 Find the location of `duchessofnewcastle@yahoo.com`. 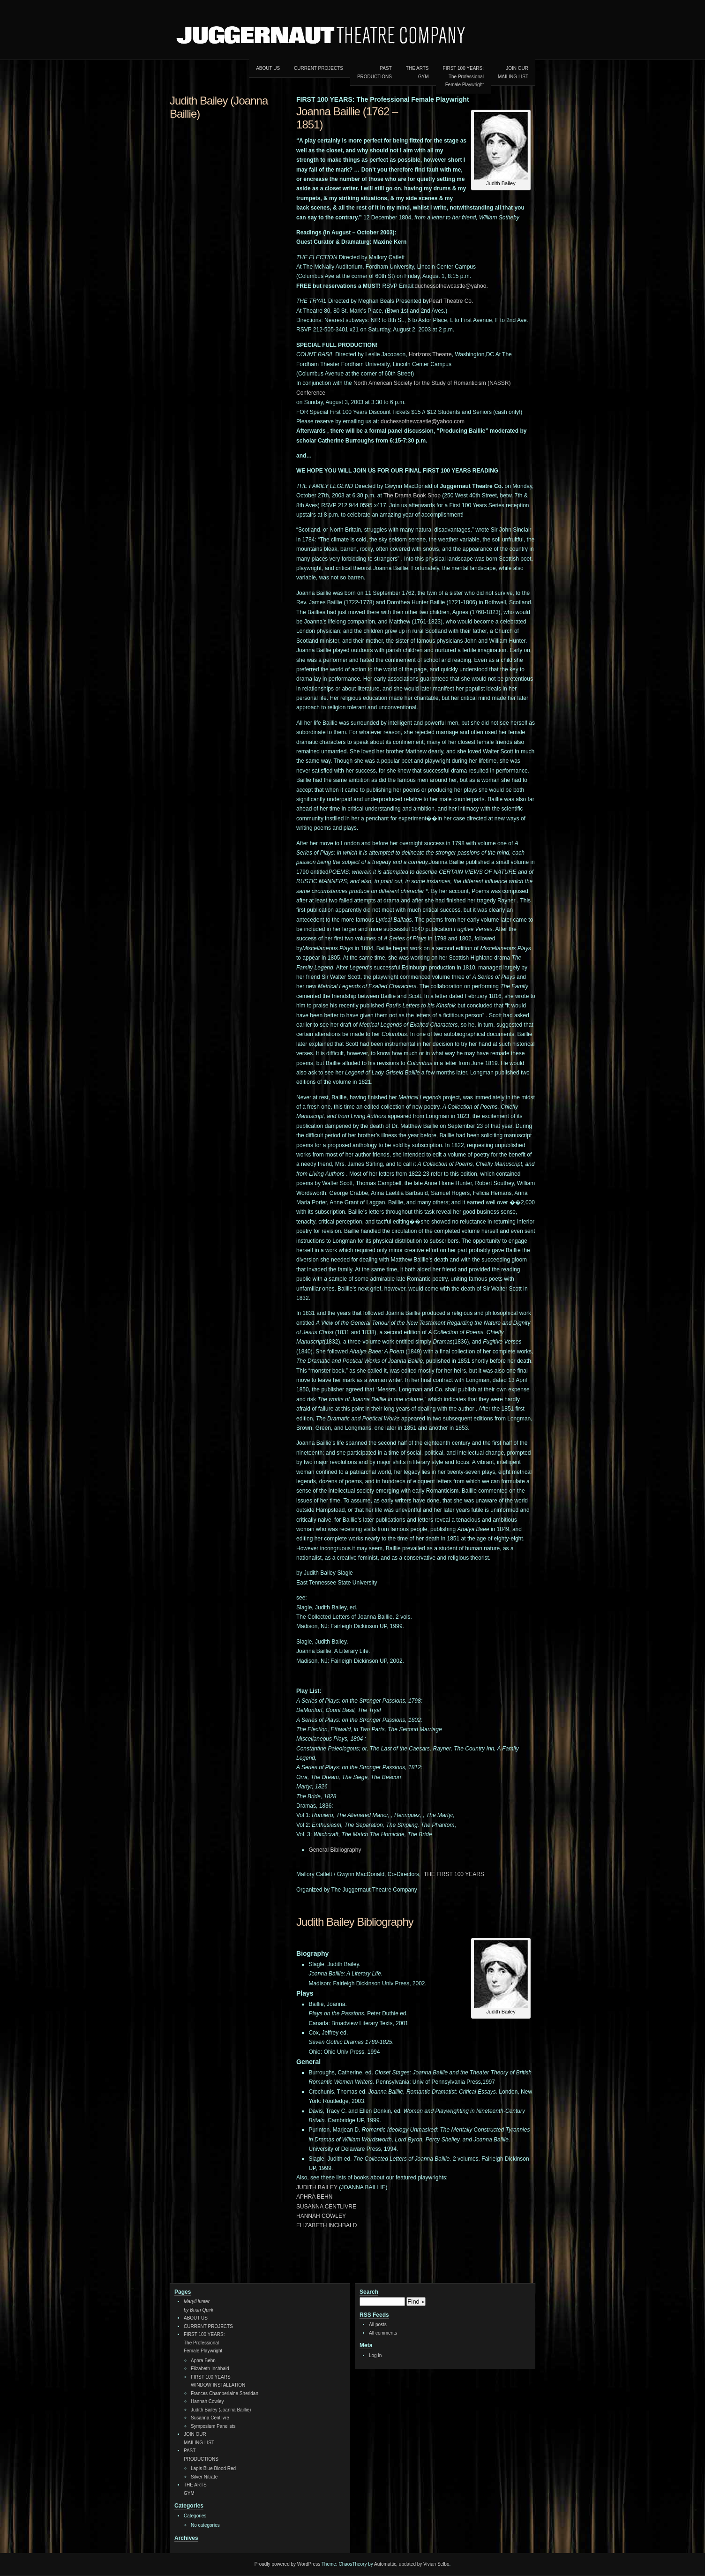

duchessofnewcastle@yahoo.com is located at coordinates (423, 421).